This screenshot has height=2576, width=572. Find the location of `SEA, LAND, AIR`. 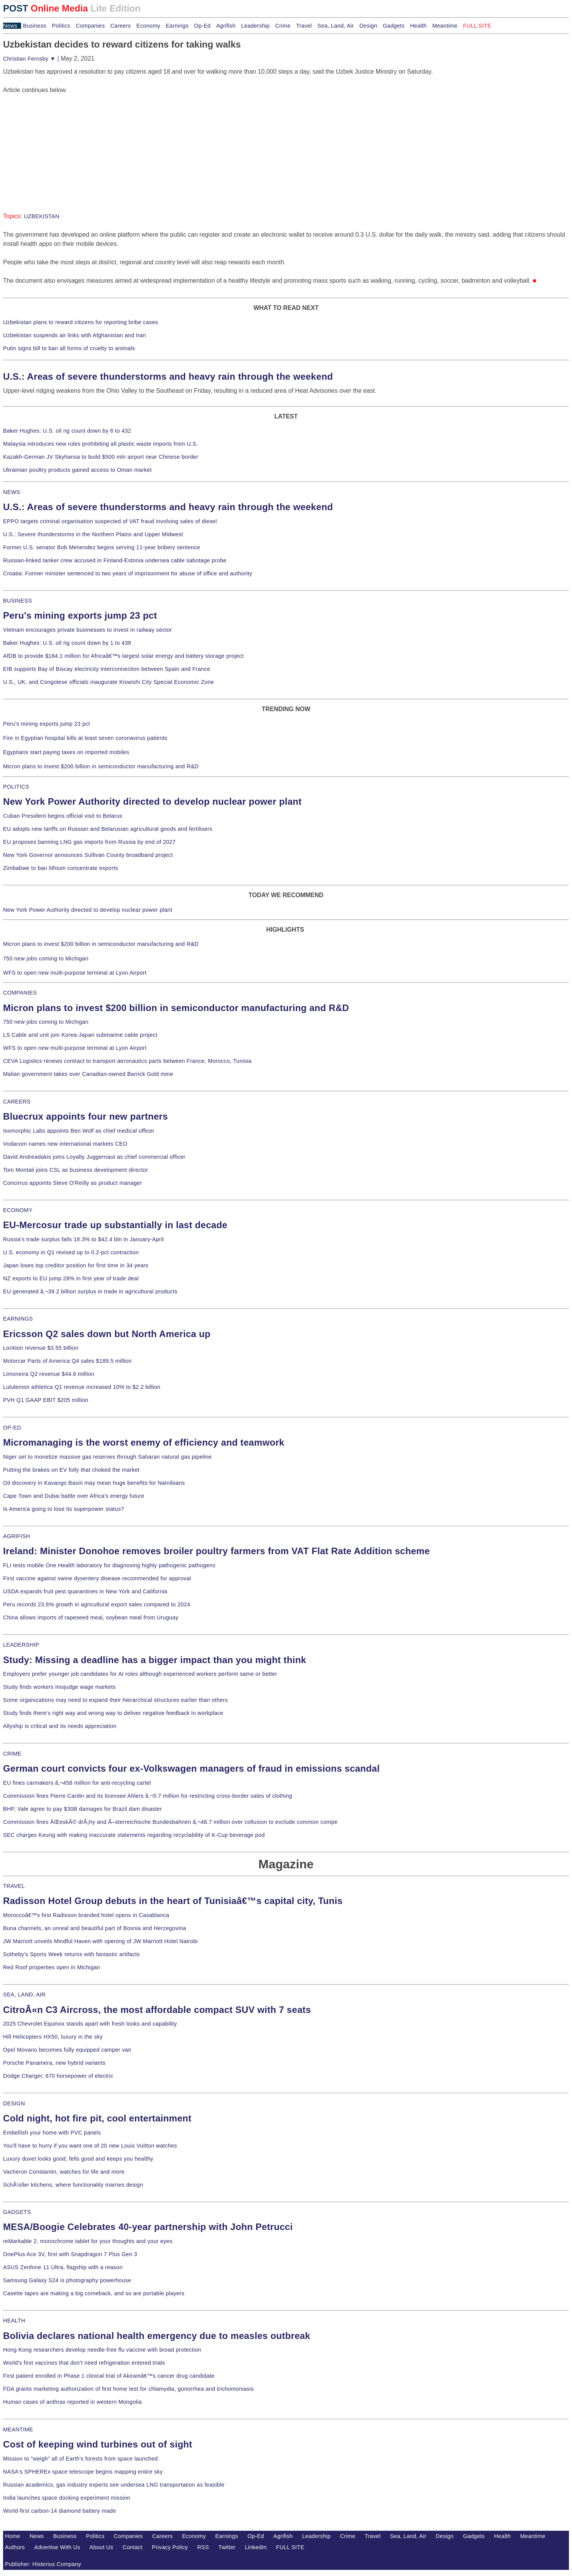

SEA, LAND, AIR is located at coordinates (24, 1994).